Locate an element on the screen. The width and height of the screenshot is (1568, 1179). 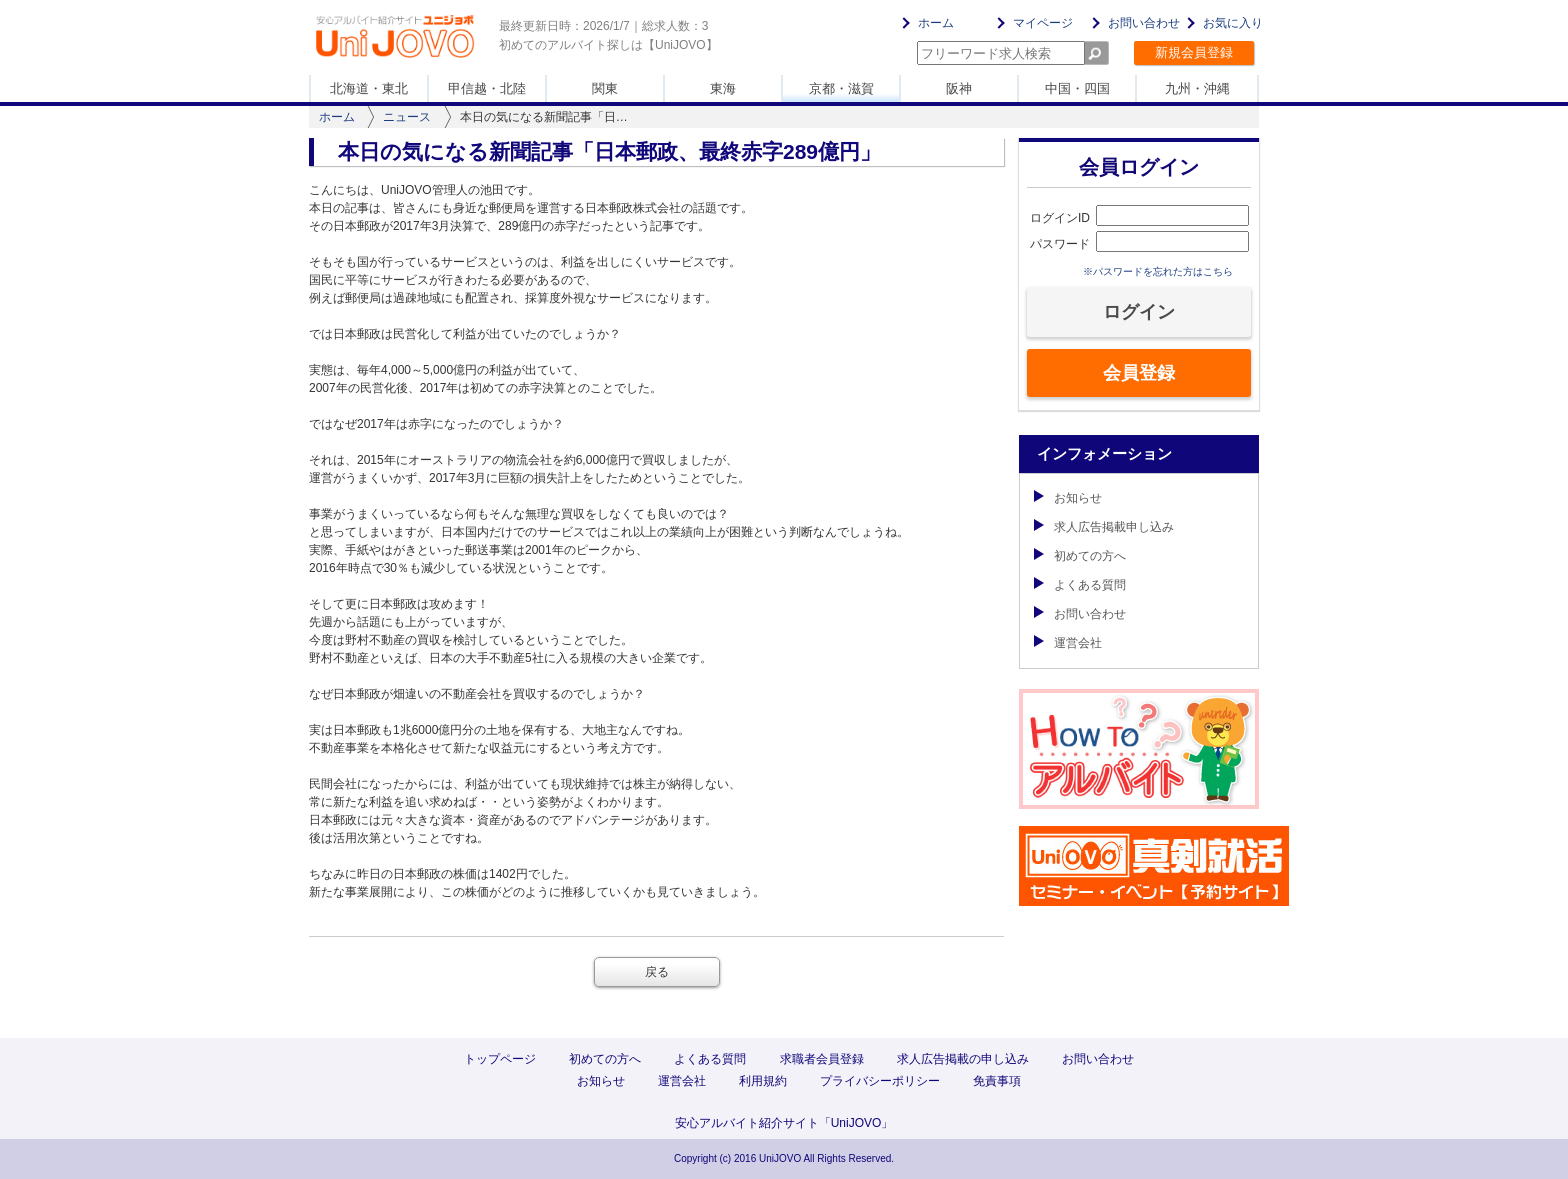
よくある質問 is located at coordinates (1080, 585).